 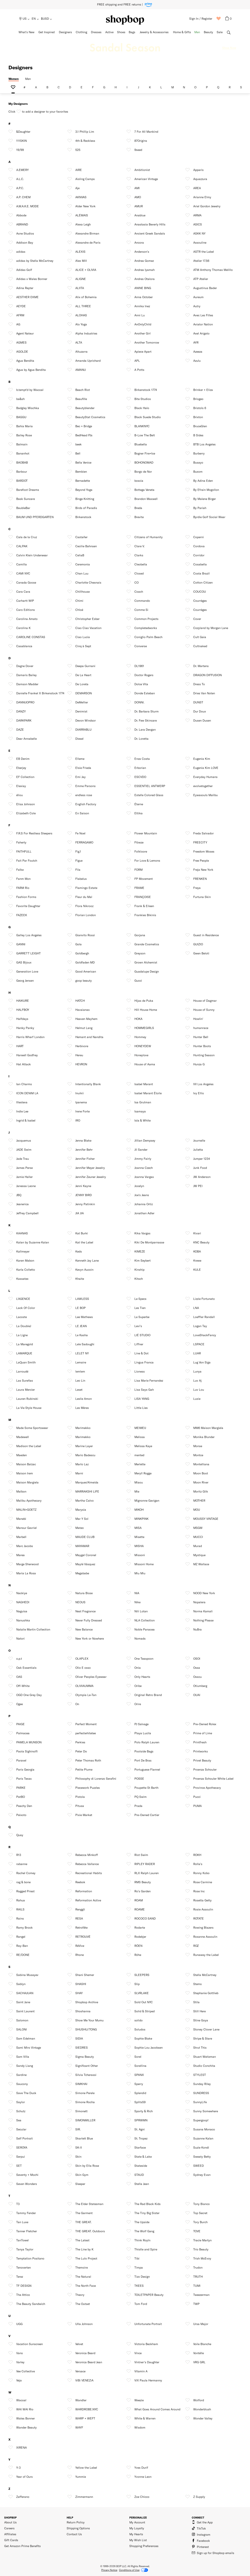 What do you see at coordinates (200, 878) in the screenshot?
I see `FRENKEN` at bounding box center [200, 878].